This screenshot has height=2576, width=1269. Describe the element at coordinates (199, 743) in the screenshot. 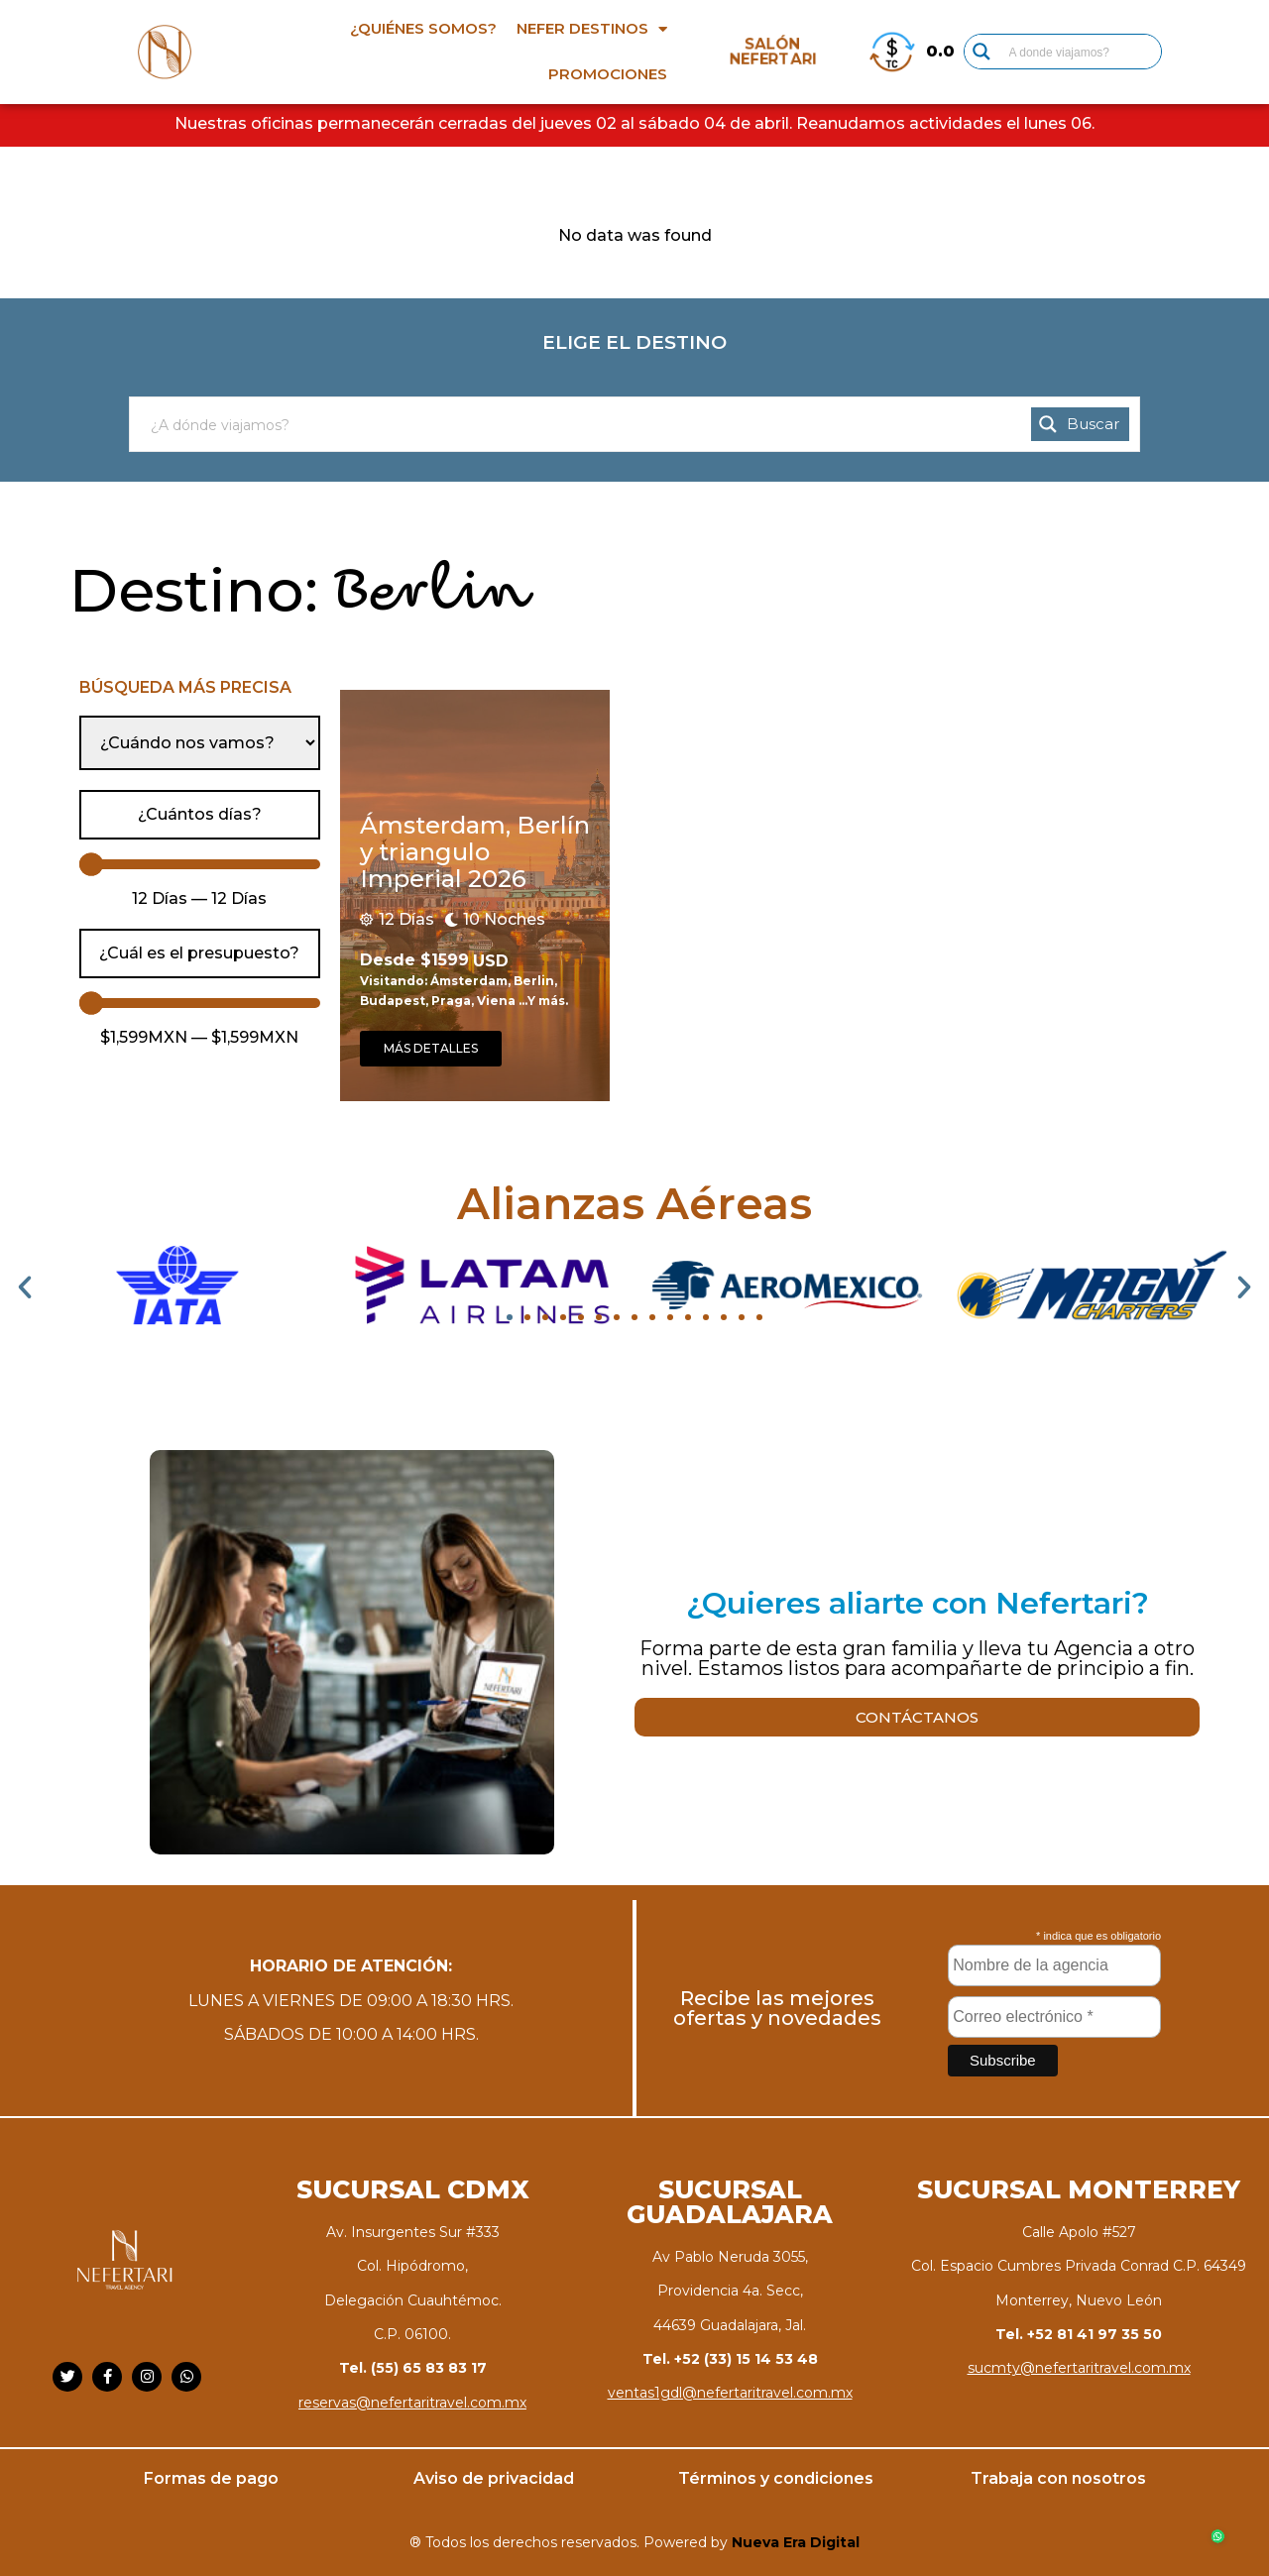

I see `[Cuando nos vamos]` at that location.